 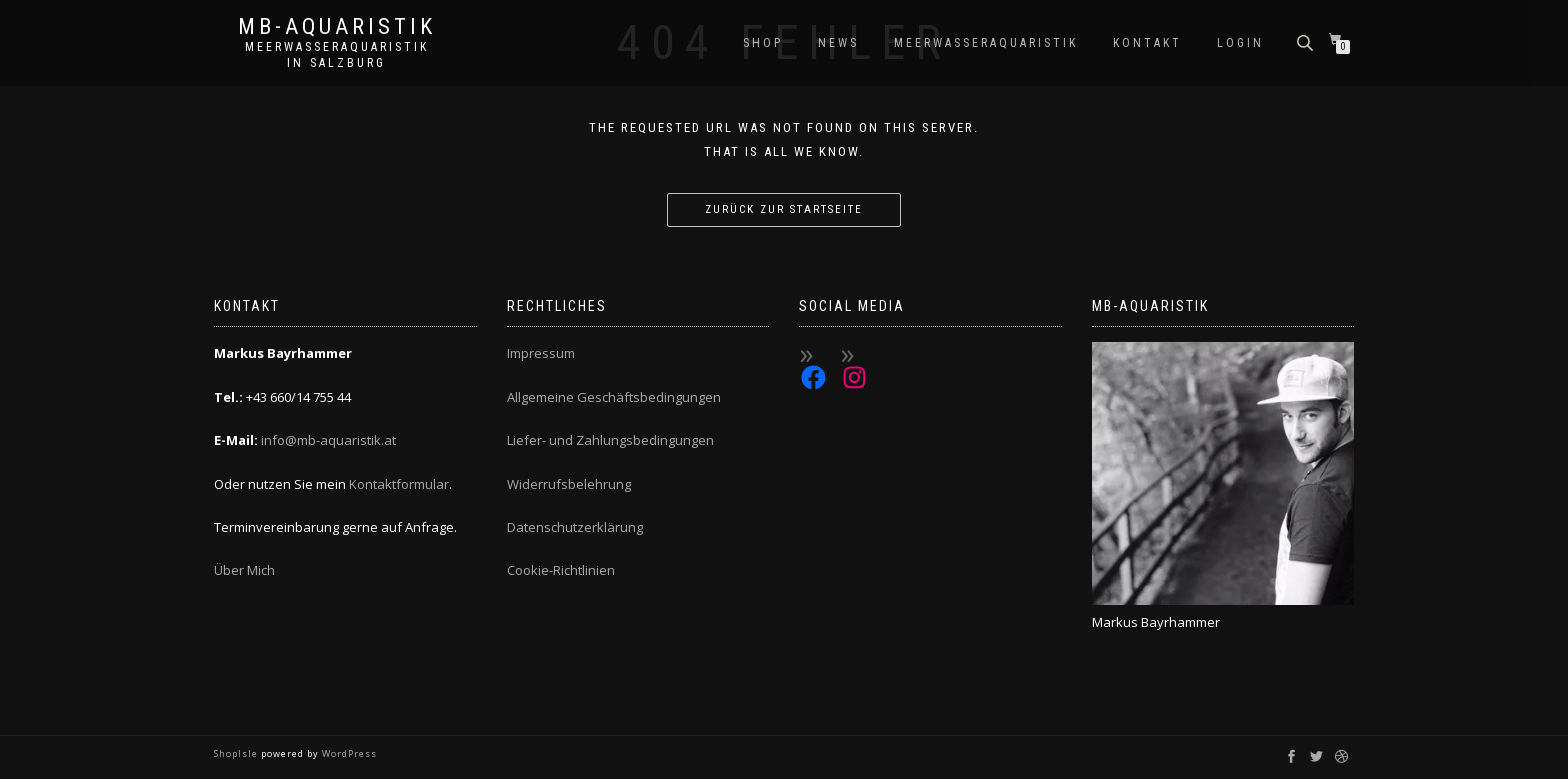 I want to click on Cookie-Richtlinien, so click(x=561, y=570).